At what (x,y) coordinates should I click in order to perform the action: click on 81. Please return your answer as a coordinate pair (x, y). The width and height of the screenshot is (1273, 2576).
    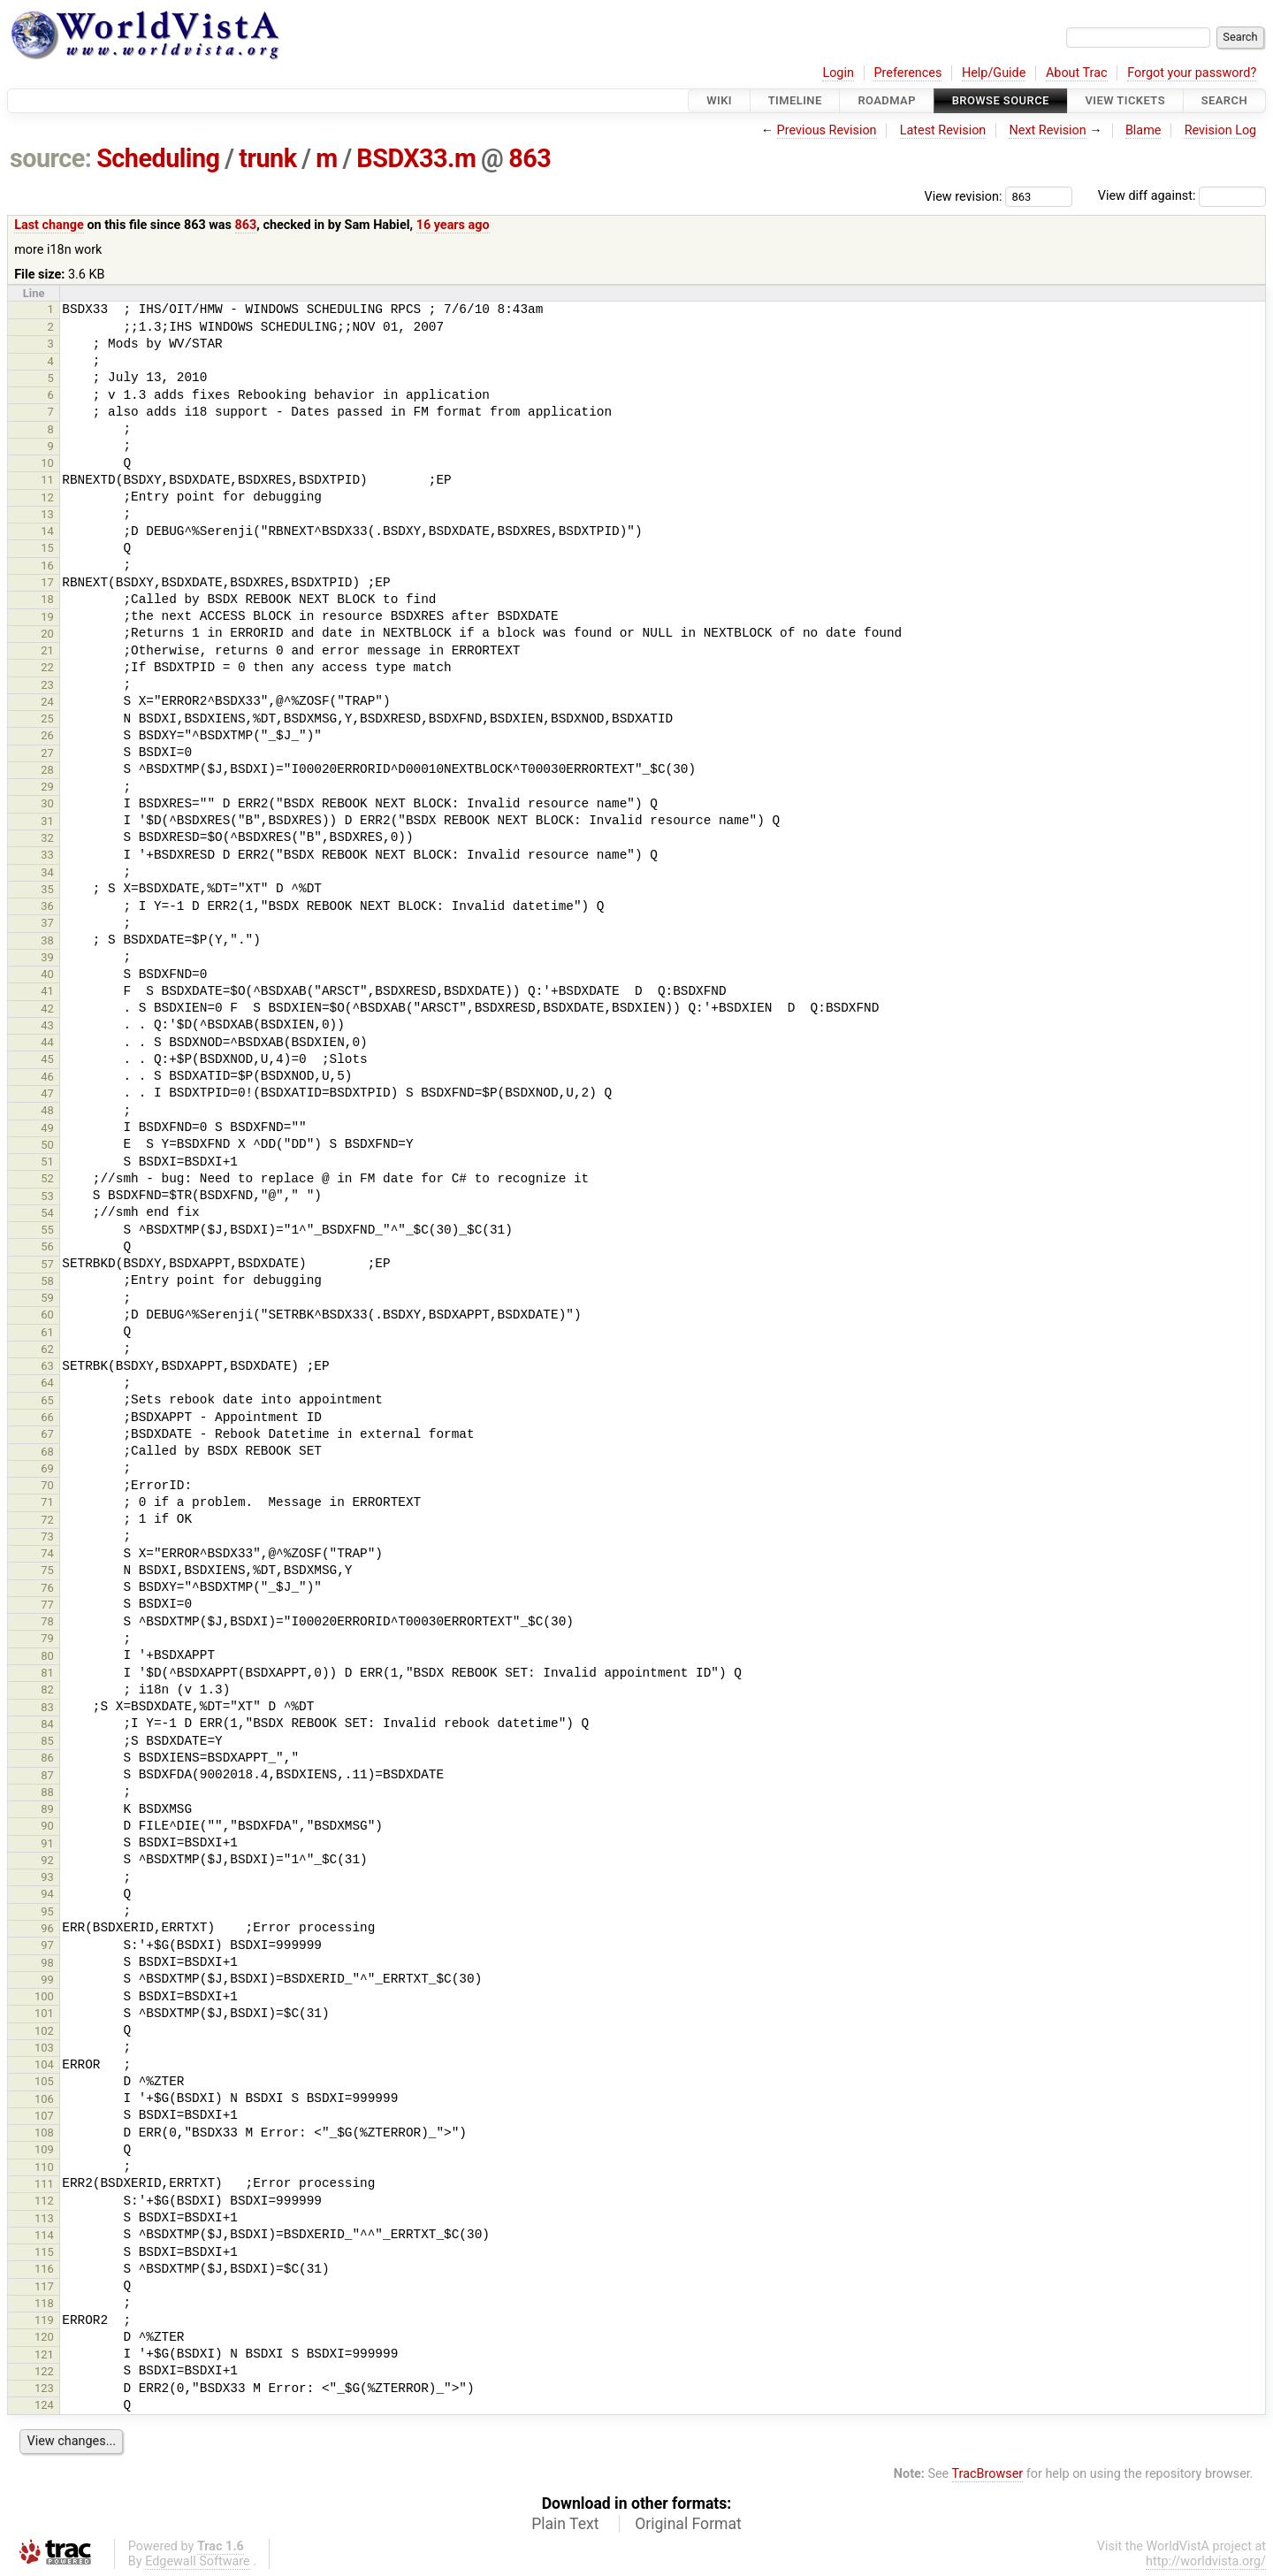
    Looking at the image, I should click on (47, 1672).